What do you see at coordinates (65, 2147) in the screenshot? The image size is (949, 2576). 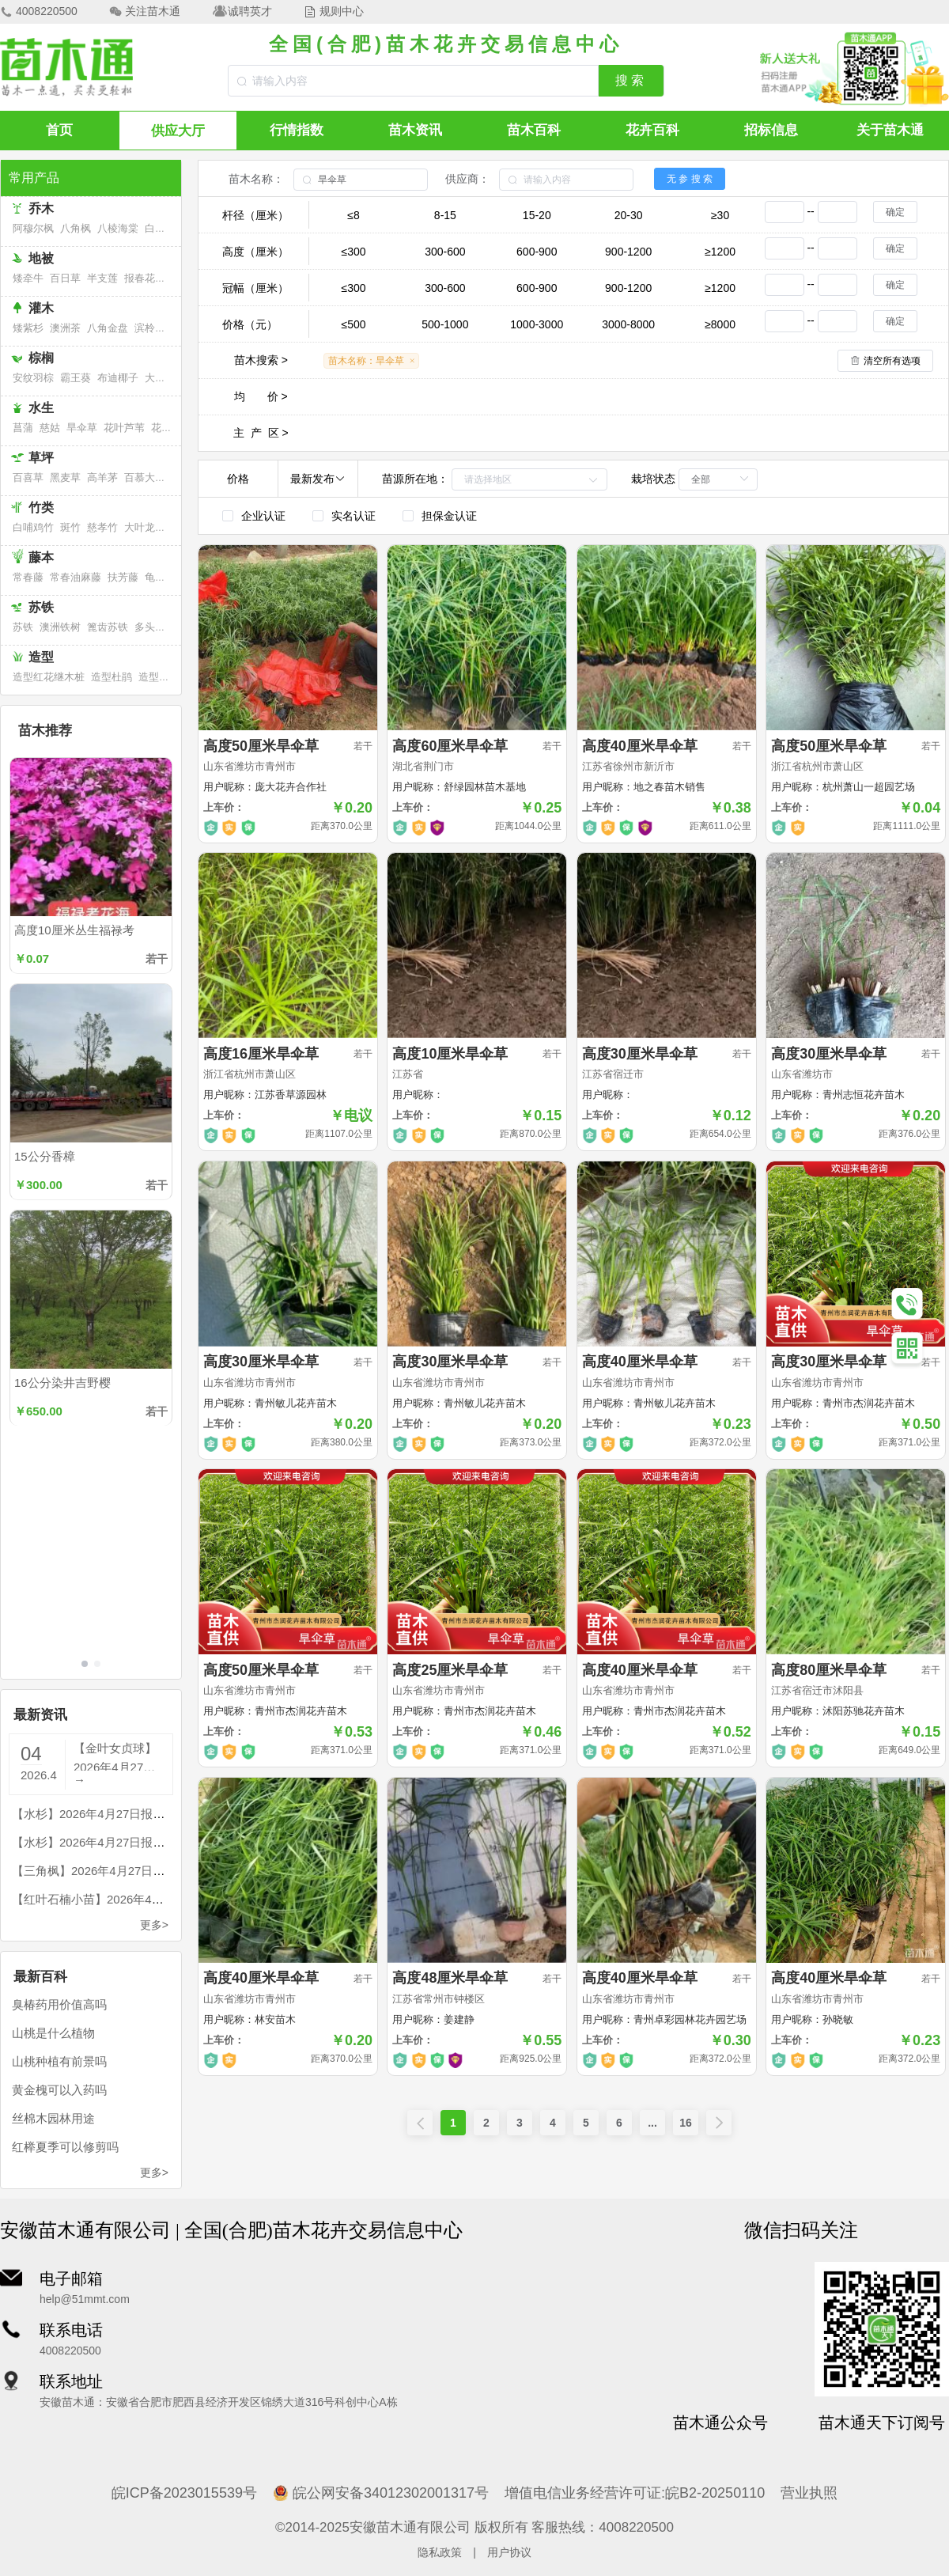 I see `红榉夏季可以修剪吗` at bounding box center [65, 2147].